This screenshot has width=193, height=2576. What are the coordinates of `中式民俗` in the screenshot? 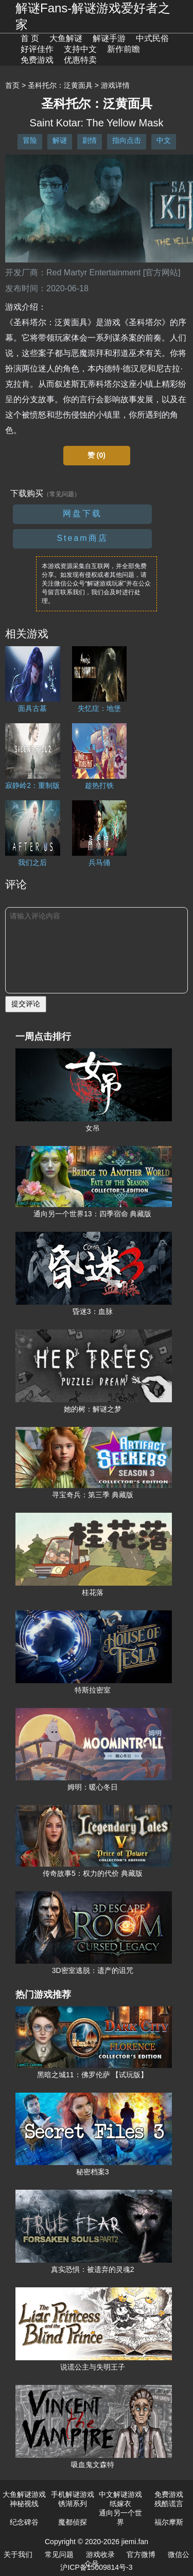 It's located at (152, 38).